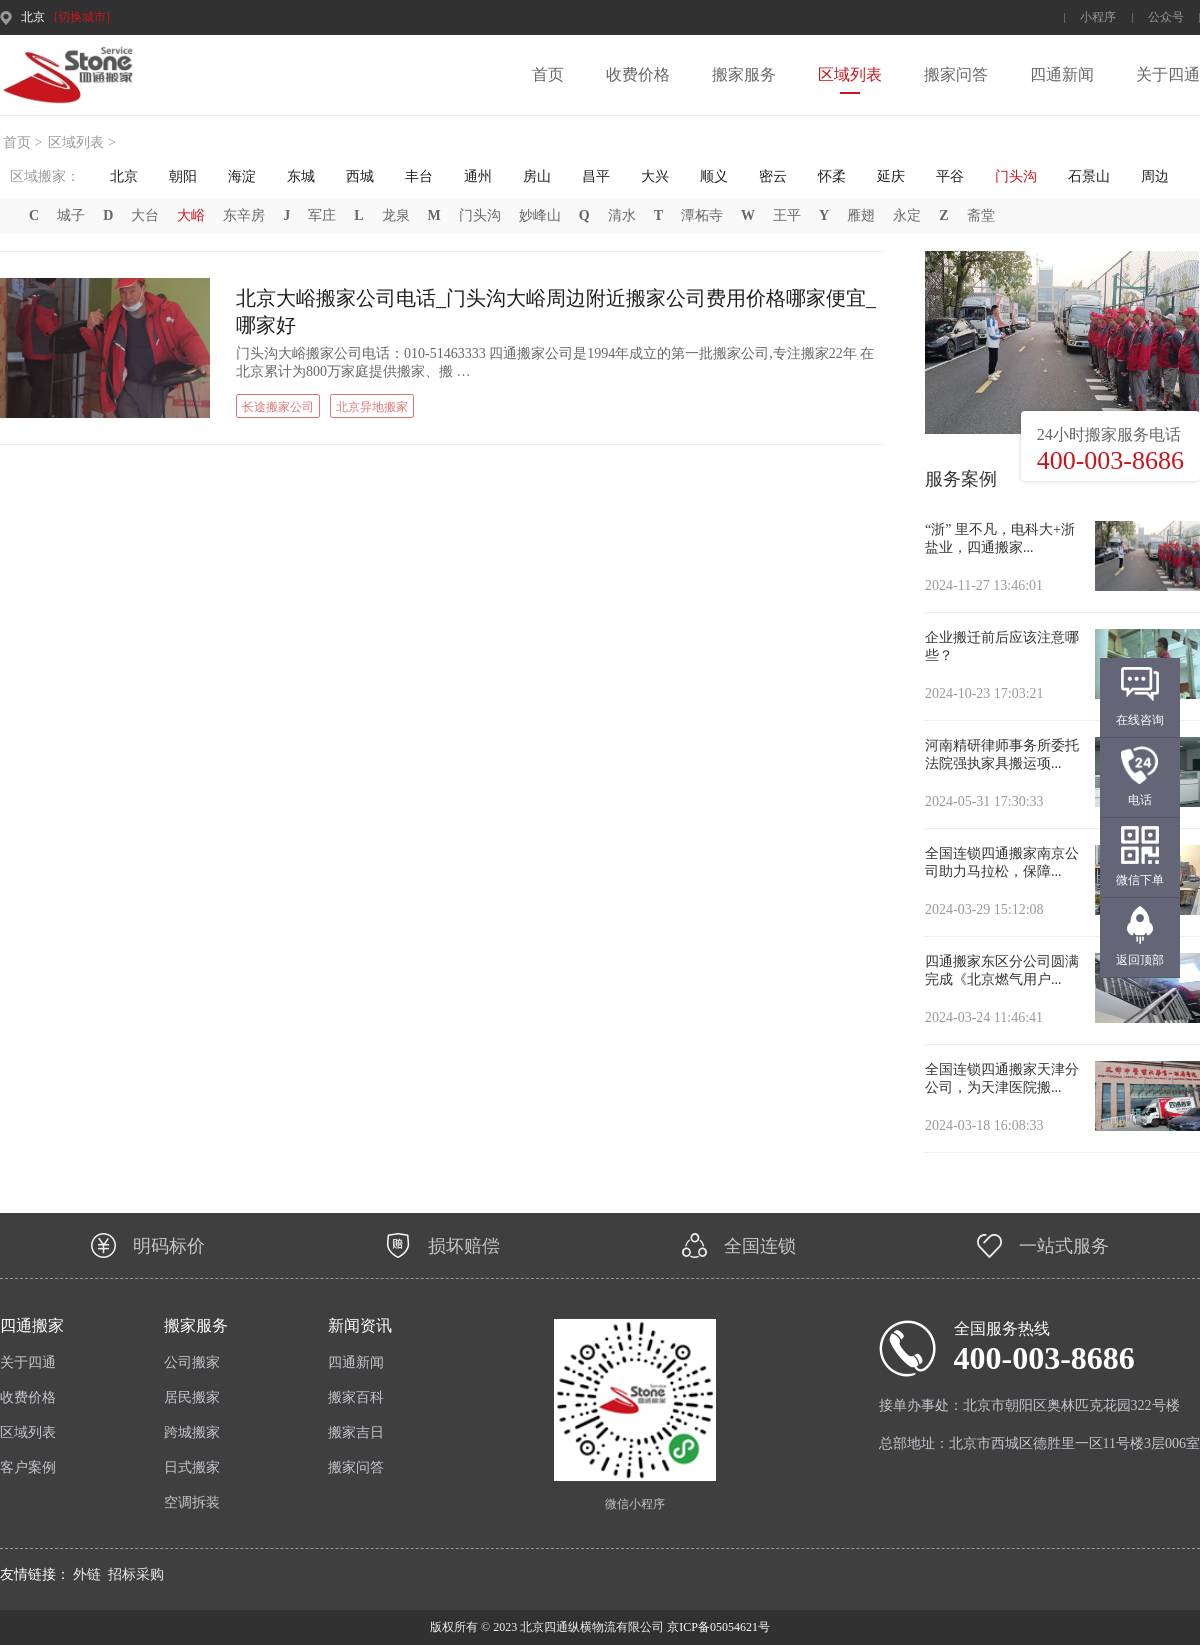 The image size is (1200, 1645). What do you see at coordinates (124, 176) in the screenshot?
I see `北京` at bounding box center [124, 176].